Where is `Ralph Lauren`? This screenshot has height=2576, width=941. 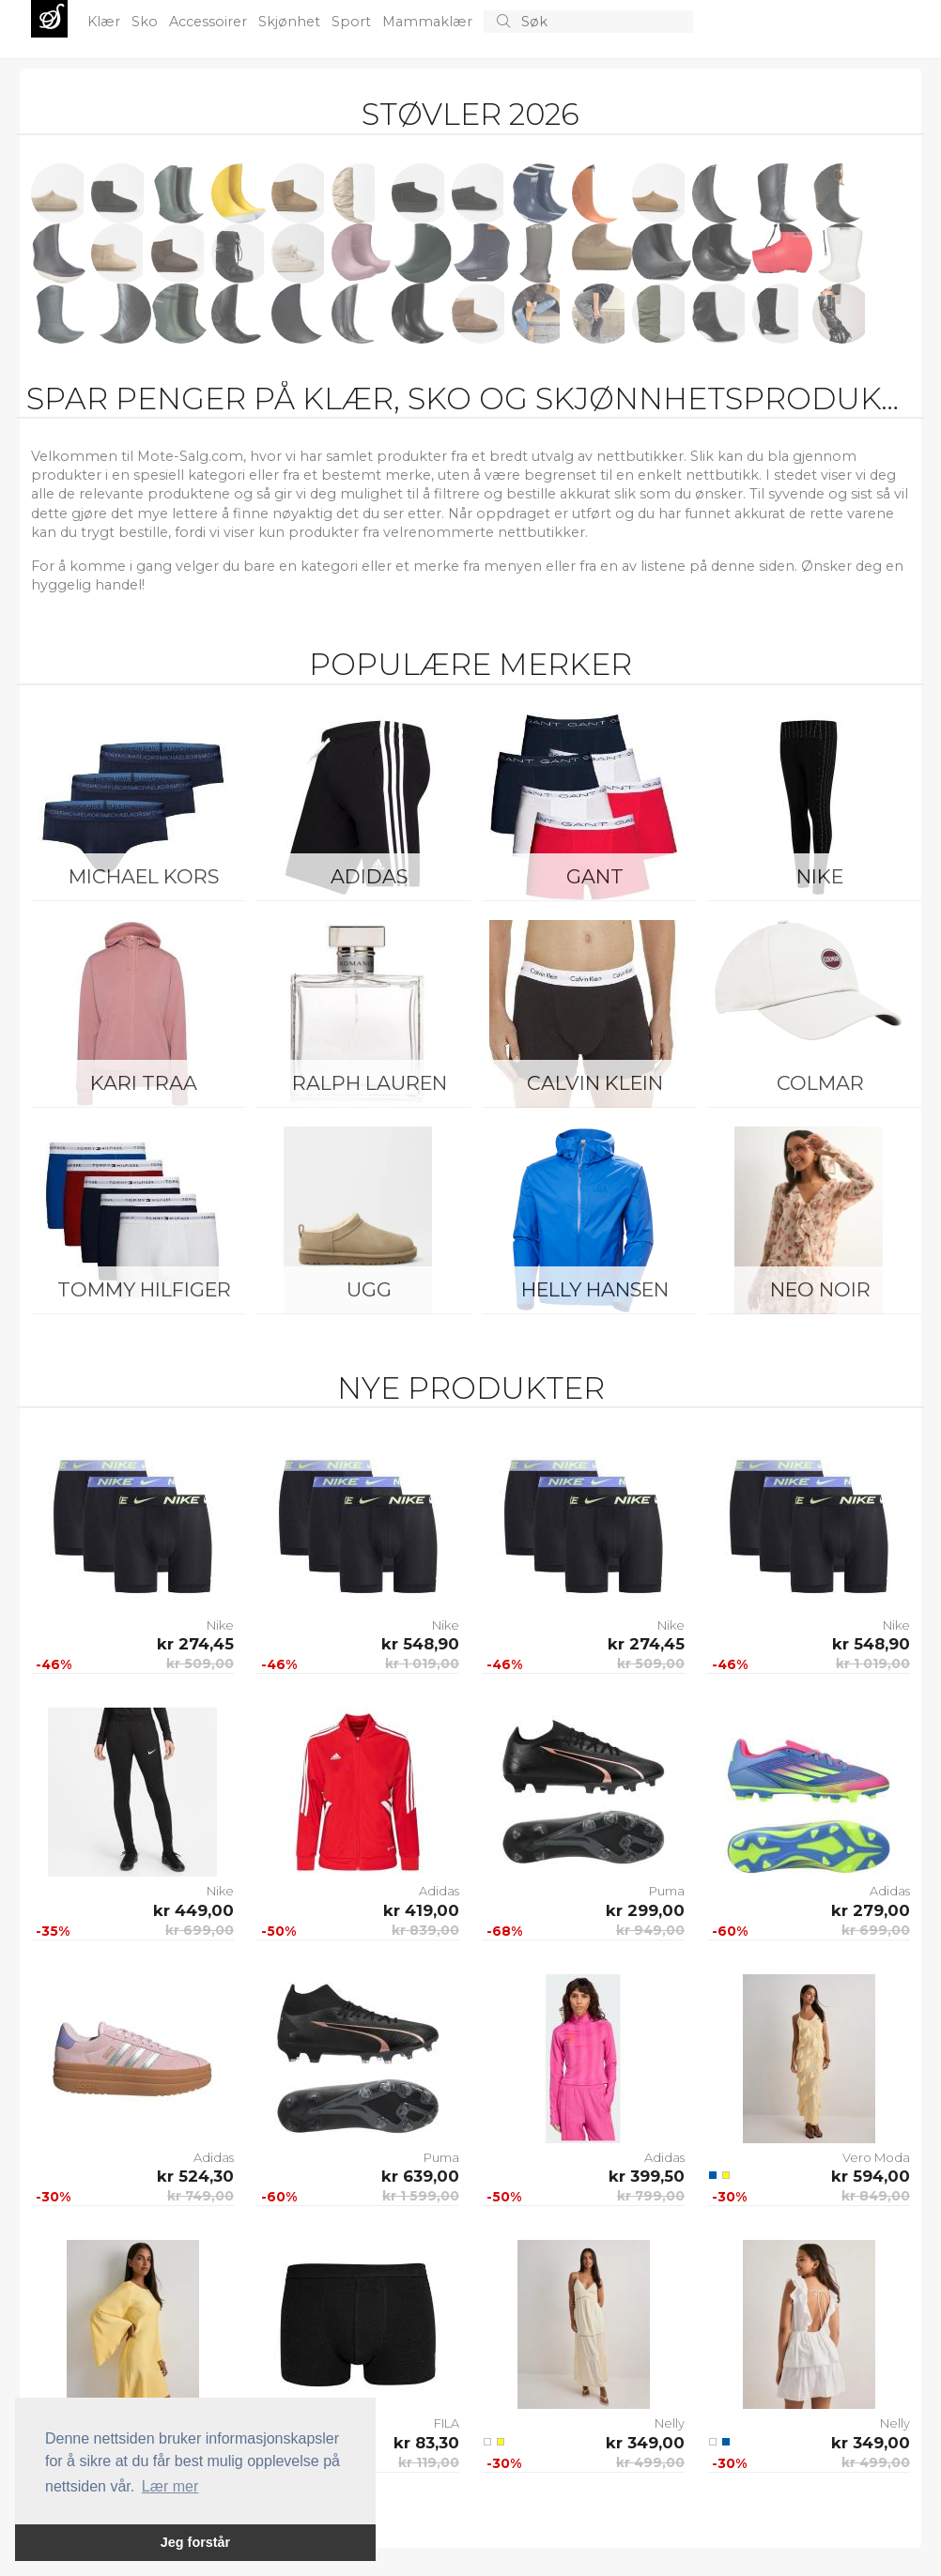
Ralph Lauren is located at coordinates (369, 1083).